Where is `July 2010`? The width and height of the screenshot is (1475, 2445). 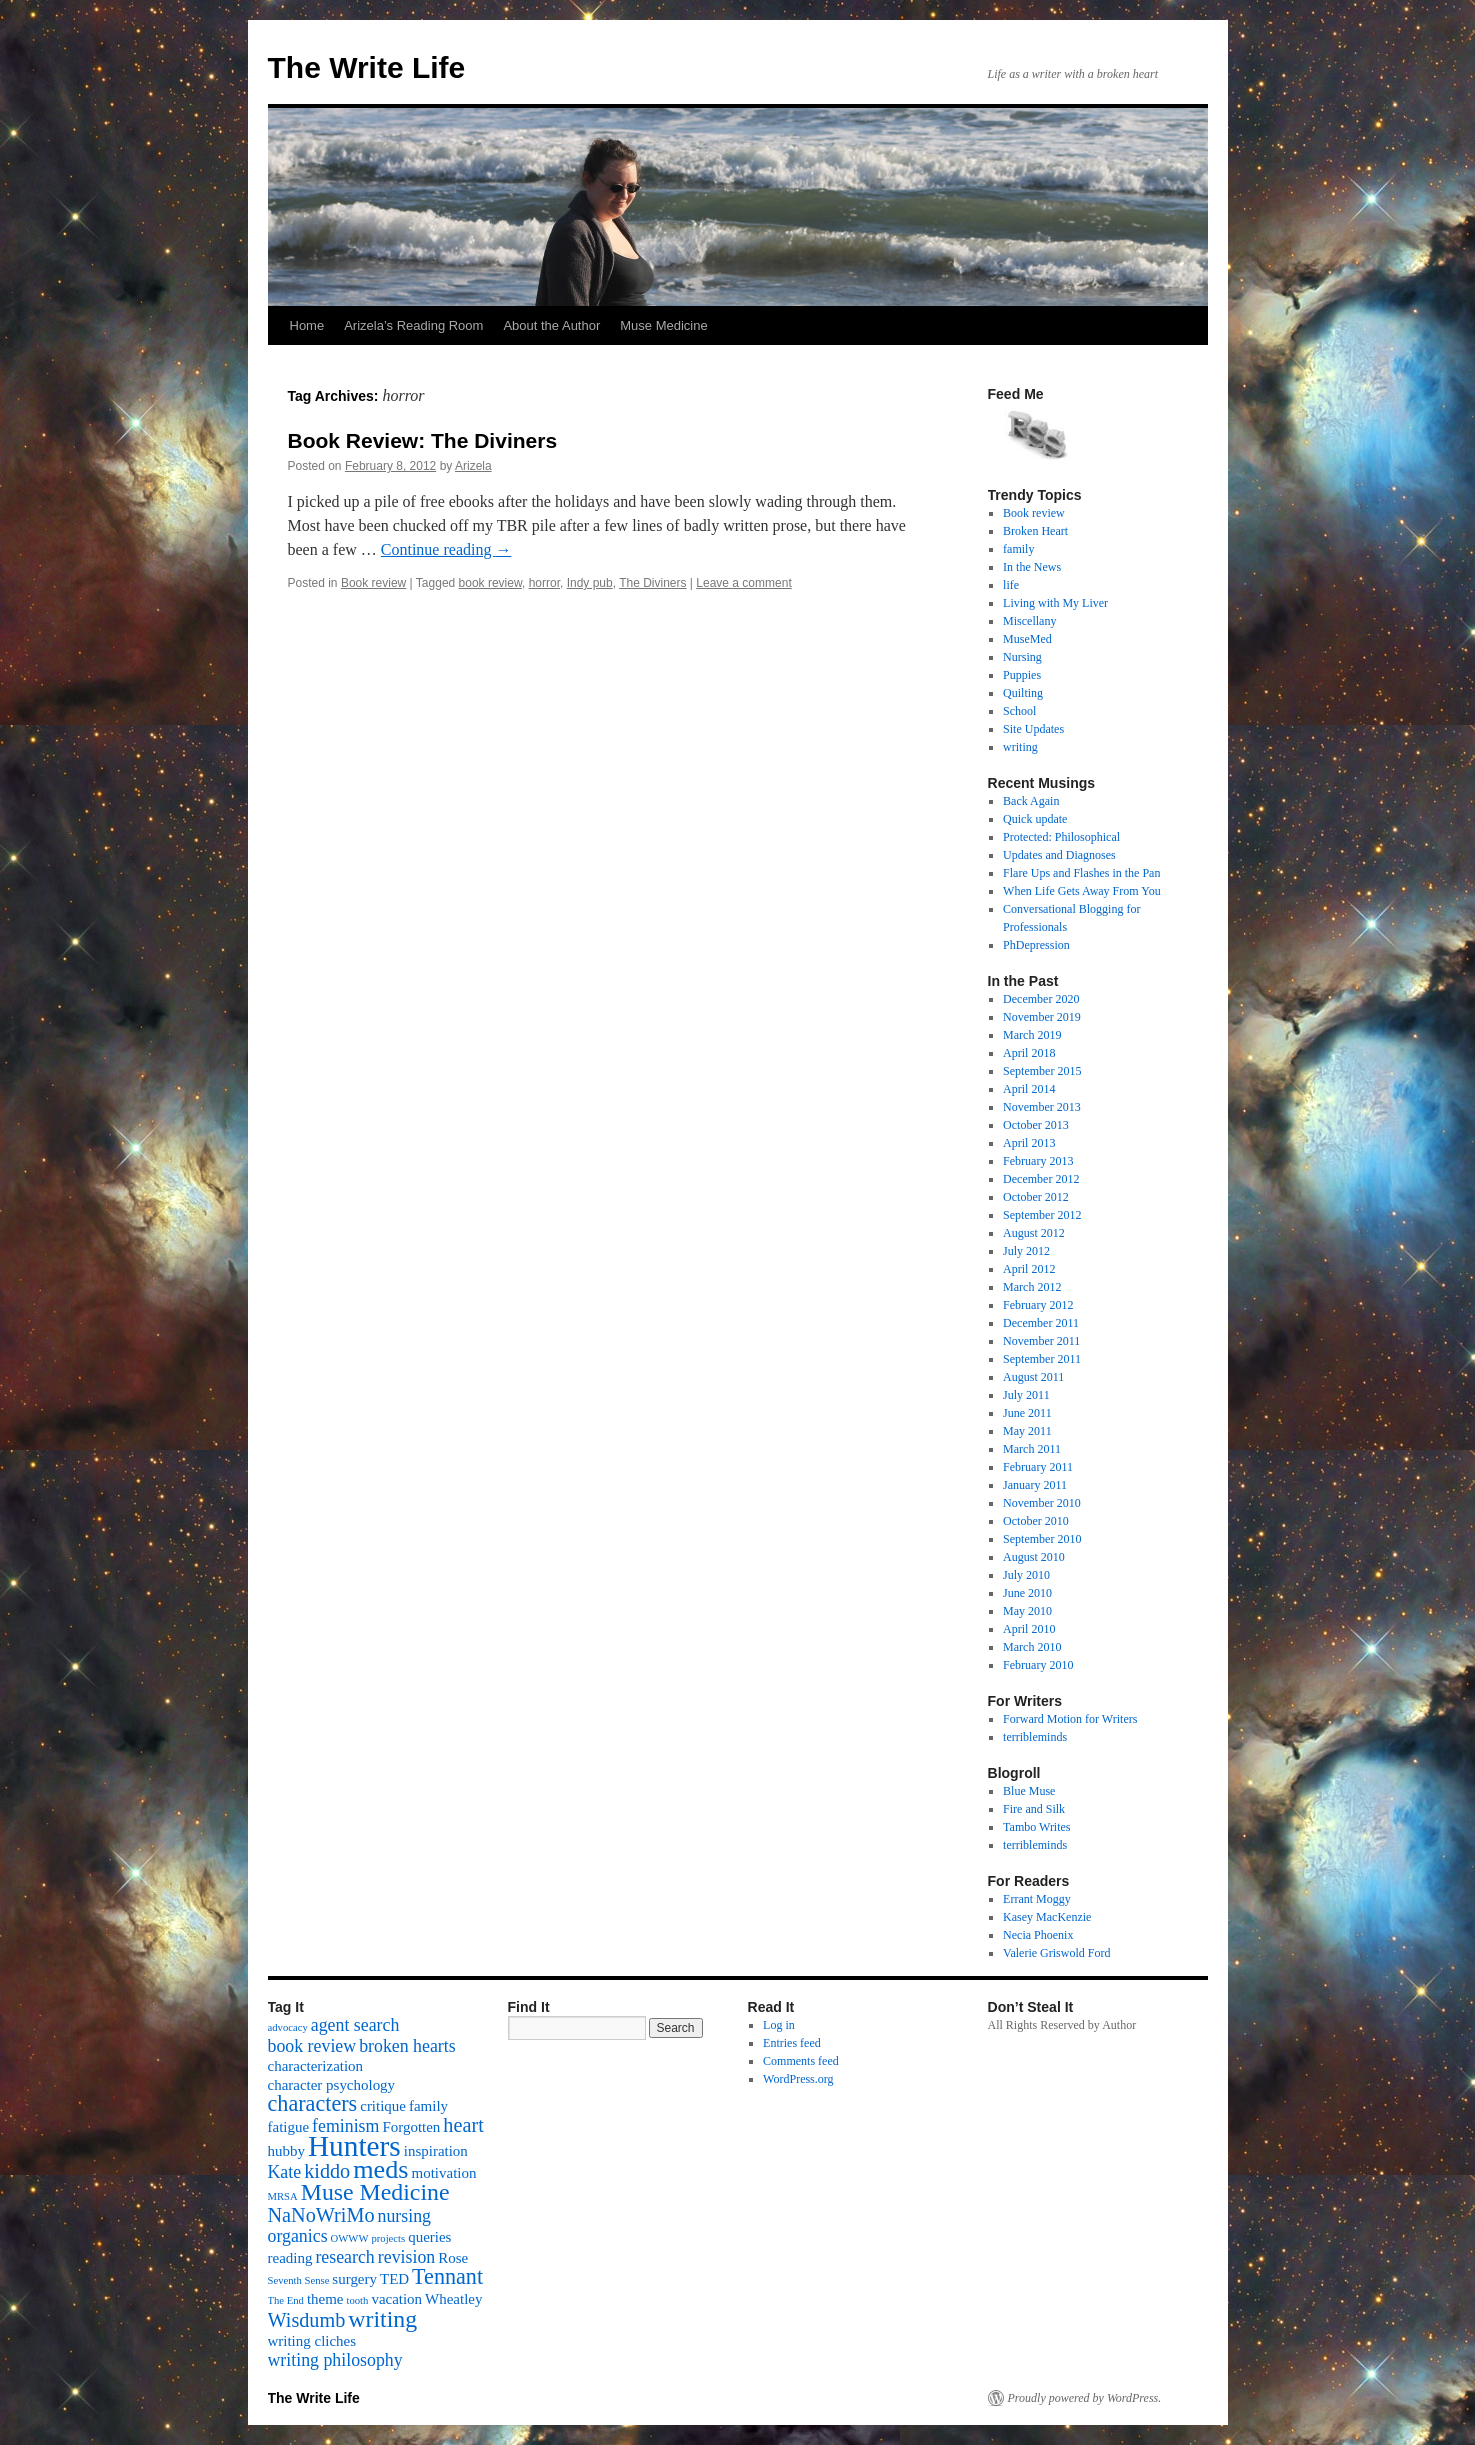
July 2010 is located at coordinates (1026, 1575).